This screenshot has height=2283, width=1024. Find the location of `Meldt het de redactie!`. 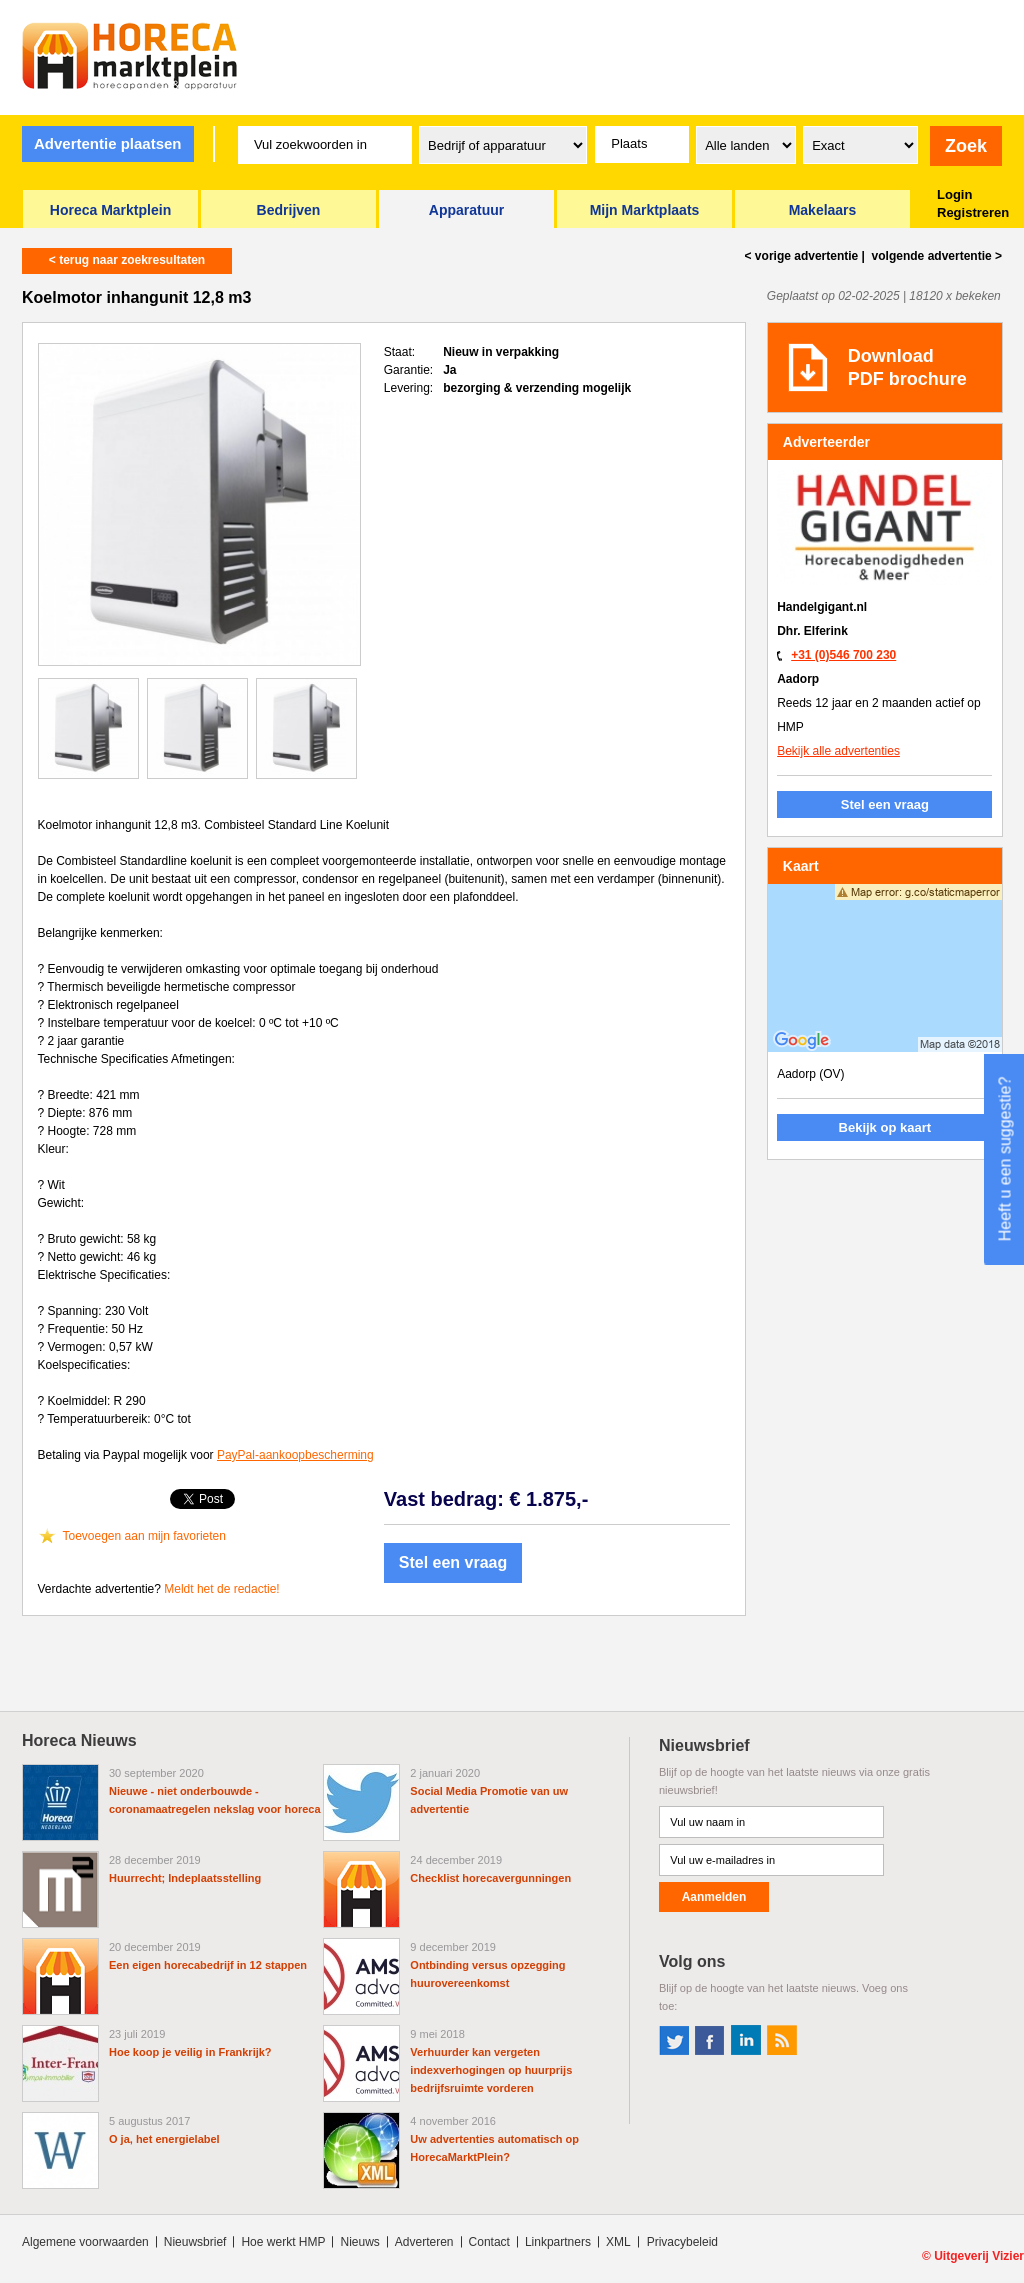

Meldt het de redactie! is located at coordinates (221, 1589).